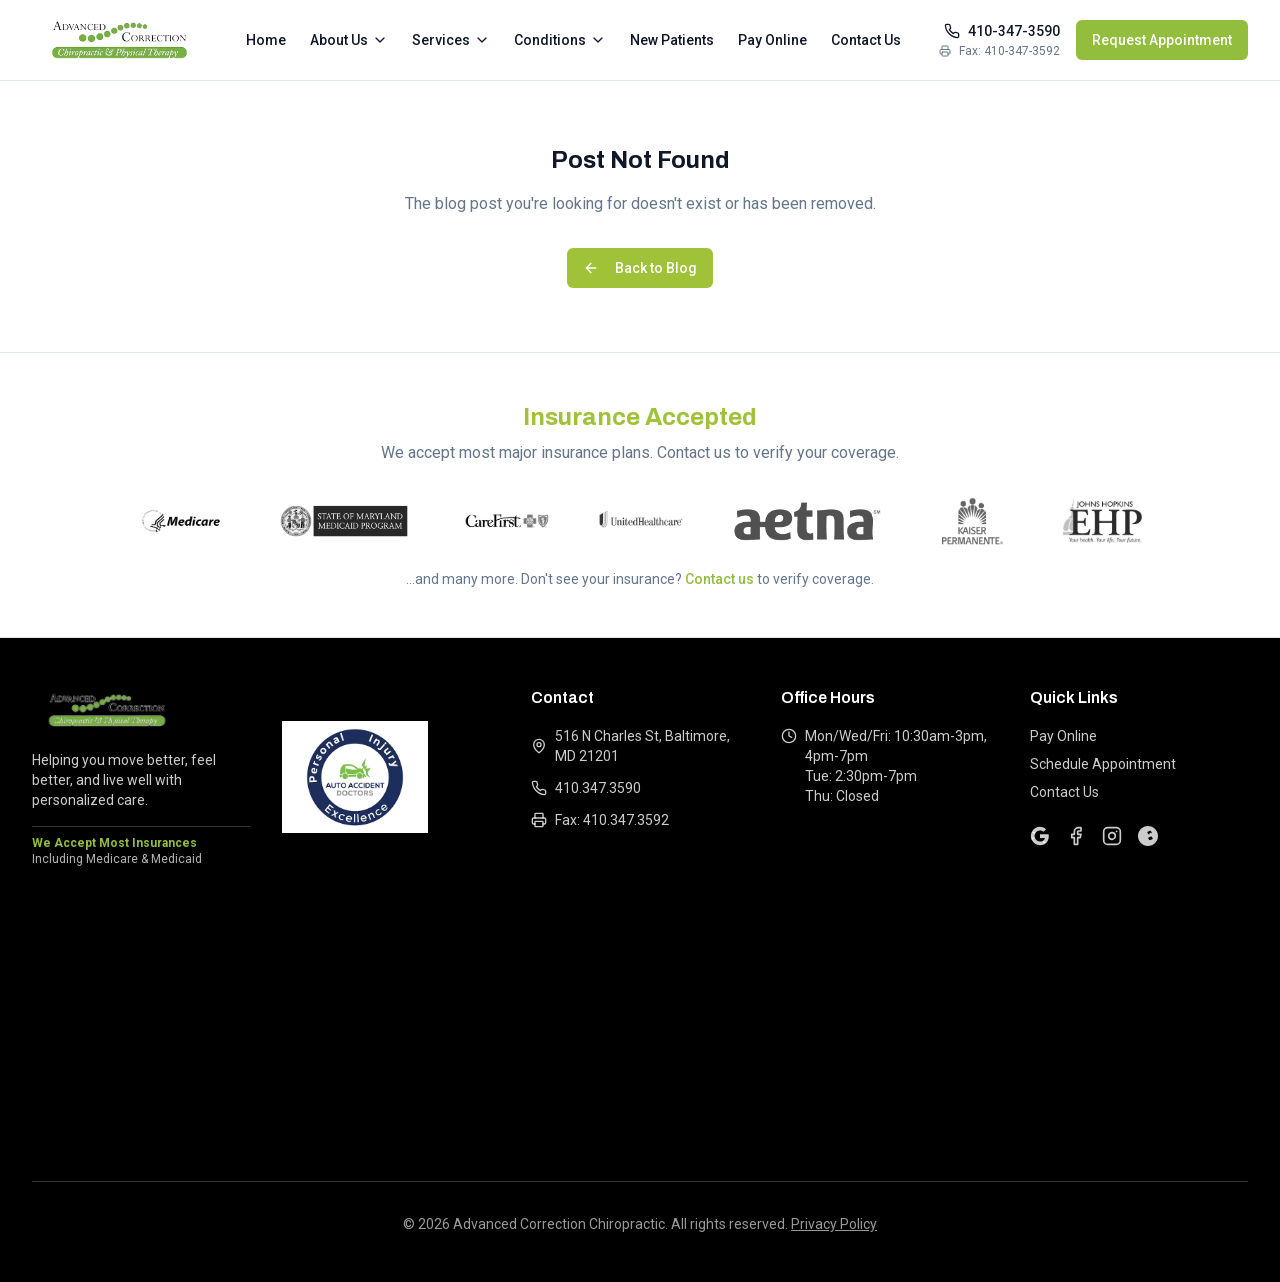 The width and height of the screenshot is (1280, 1282). I want to click on Schedule Appointment, so click(1103, 764).